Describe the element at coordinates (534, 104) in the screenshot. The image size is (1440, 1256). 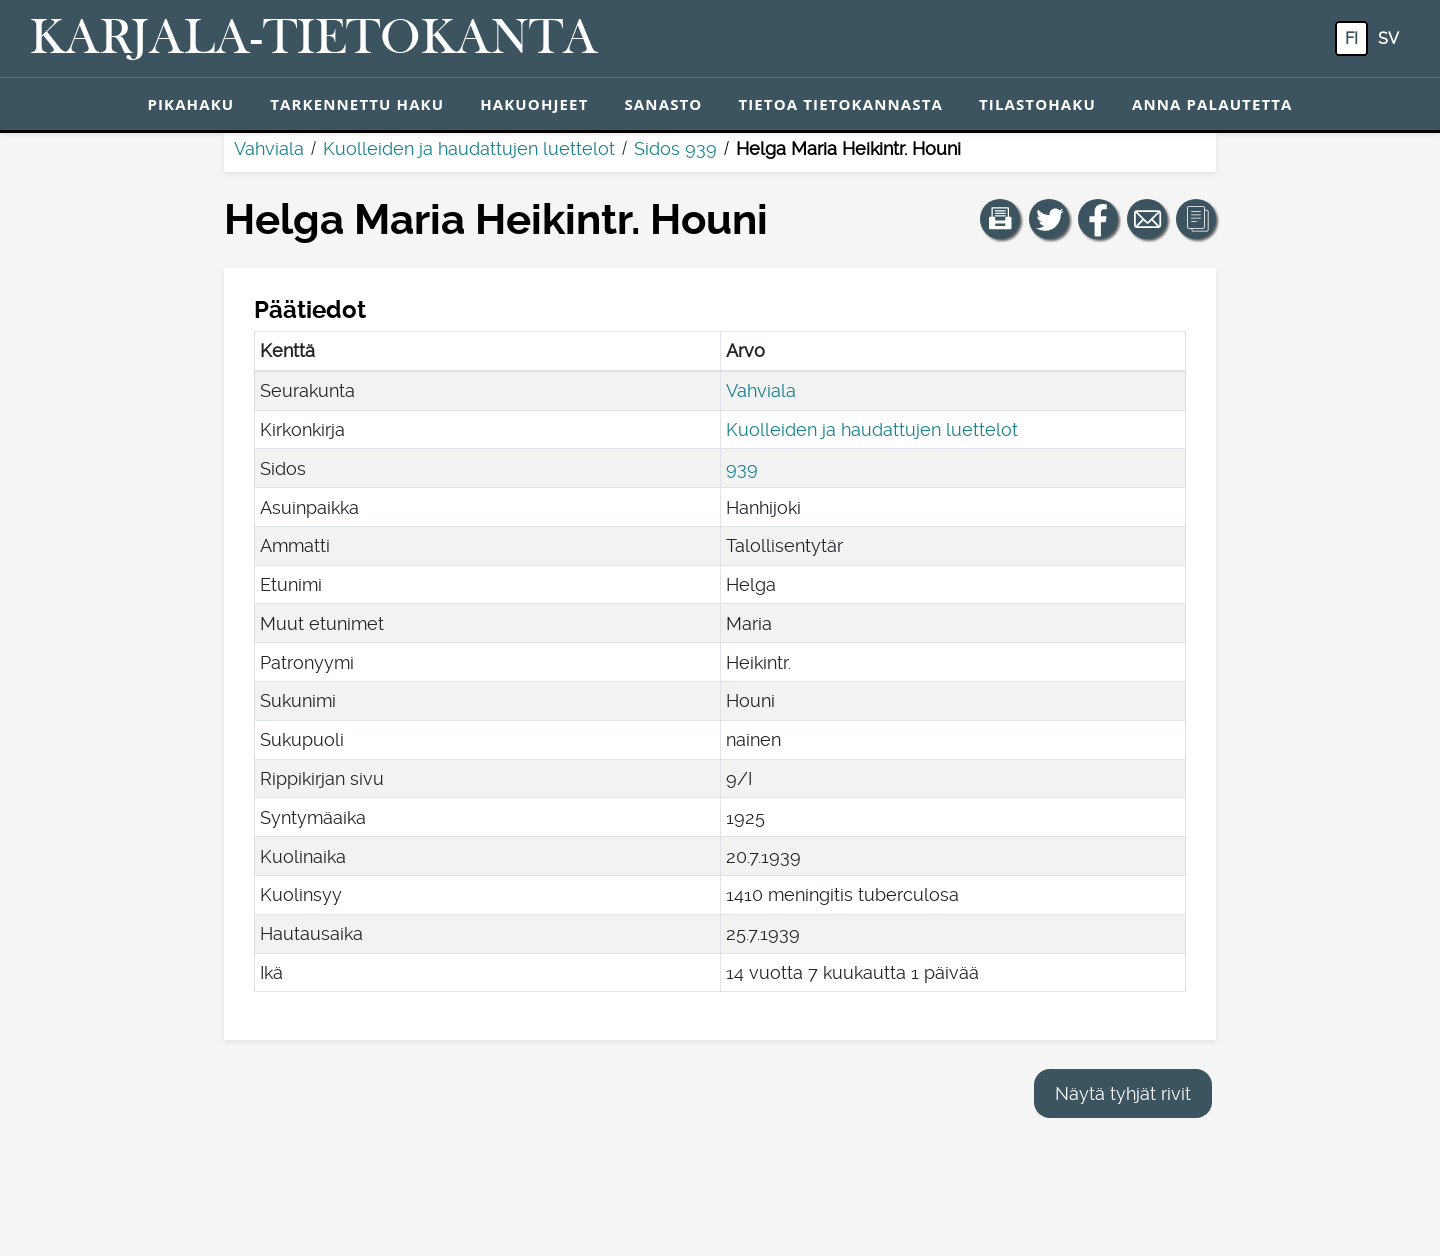
I see `Hakuohjeet` at that location.